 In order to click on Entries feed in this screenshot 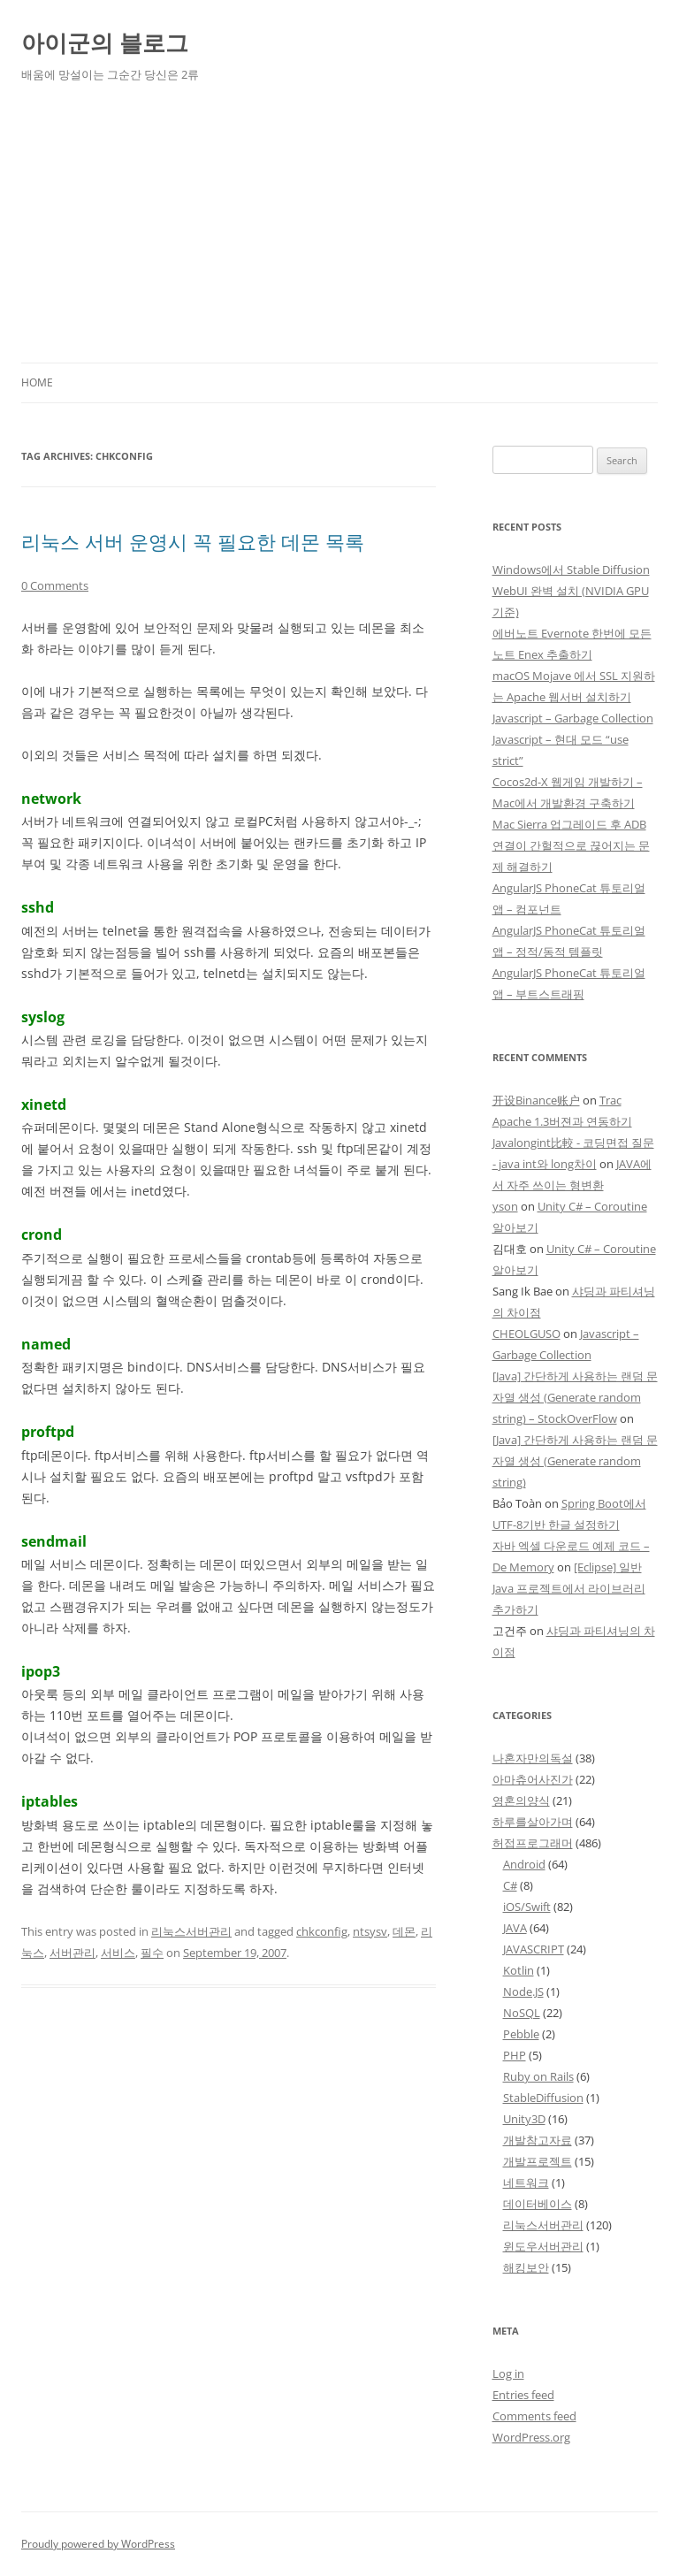, I will do `click(523, 2395)`.